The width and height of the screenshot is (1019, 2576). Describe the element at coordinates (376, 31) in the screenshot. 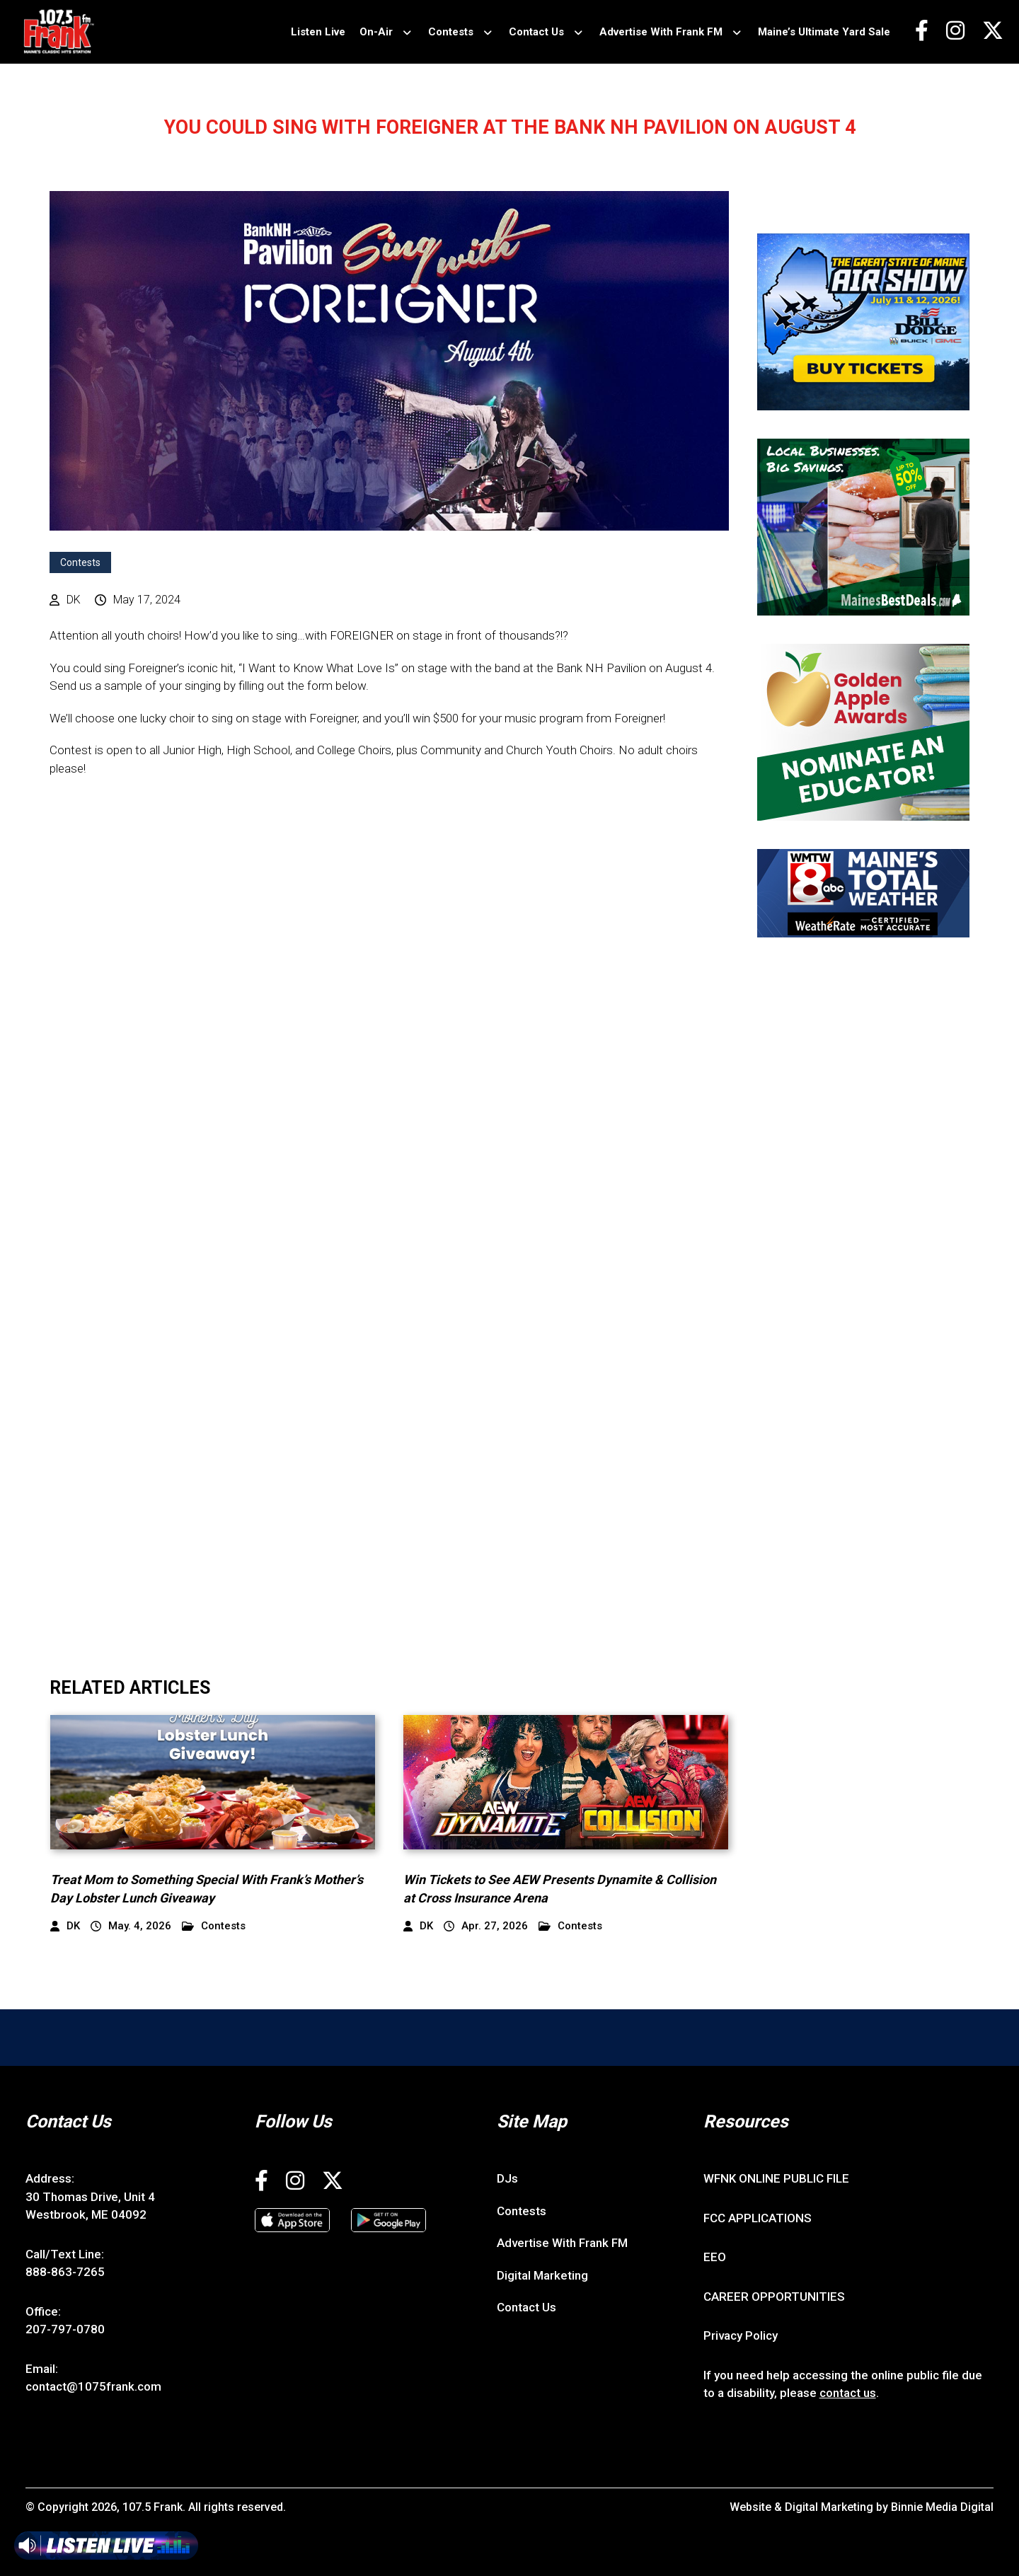

I see `On-Air` at that location.